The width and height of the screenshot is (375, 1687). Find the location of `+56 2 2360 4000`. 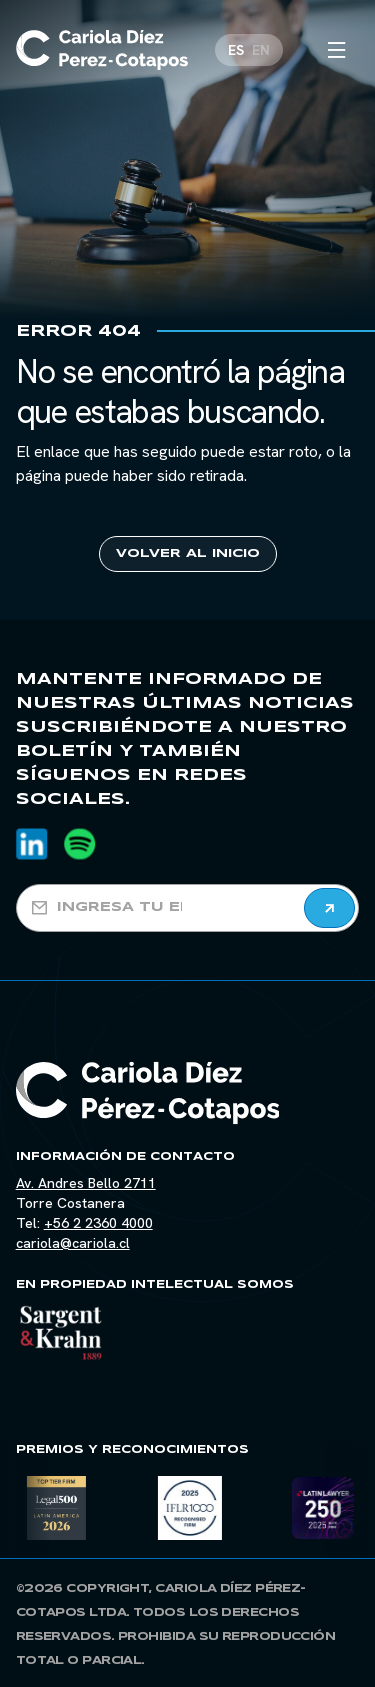

+56 2 2360 4000 is located at coordinates (98, 1223).